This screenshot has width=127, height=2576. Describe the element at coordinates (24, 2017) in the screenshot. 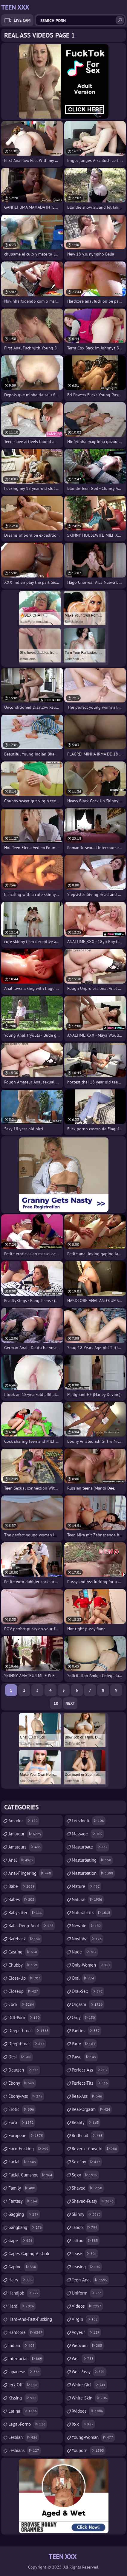

I see `ddf-porn` at that location.